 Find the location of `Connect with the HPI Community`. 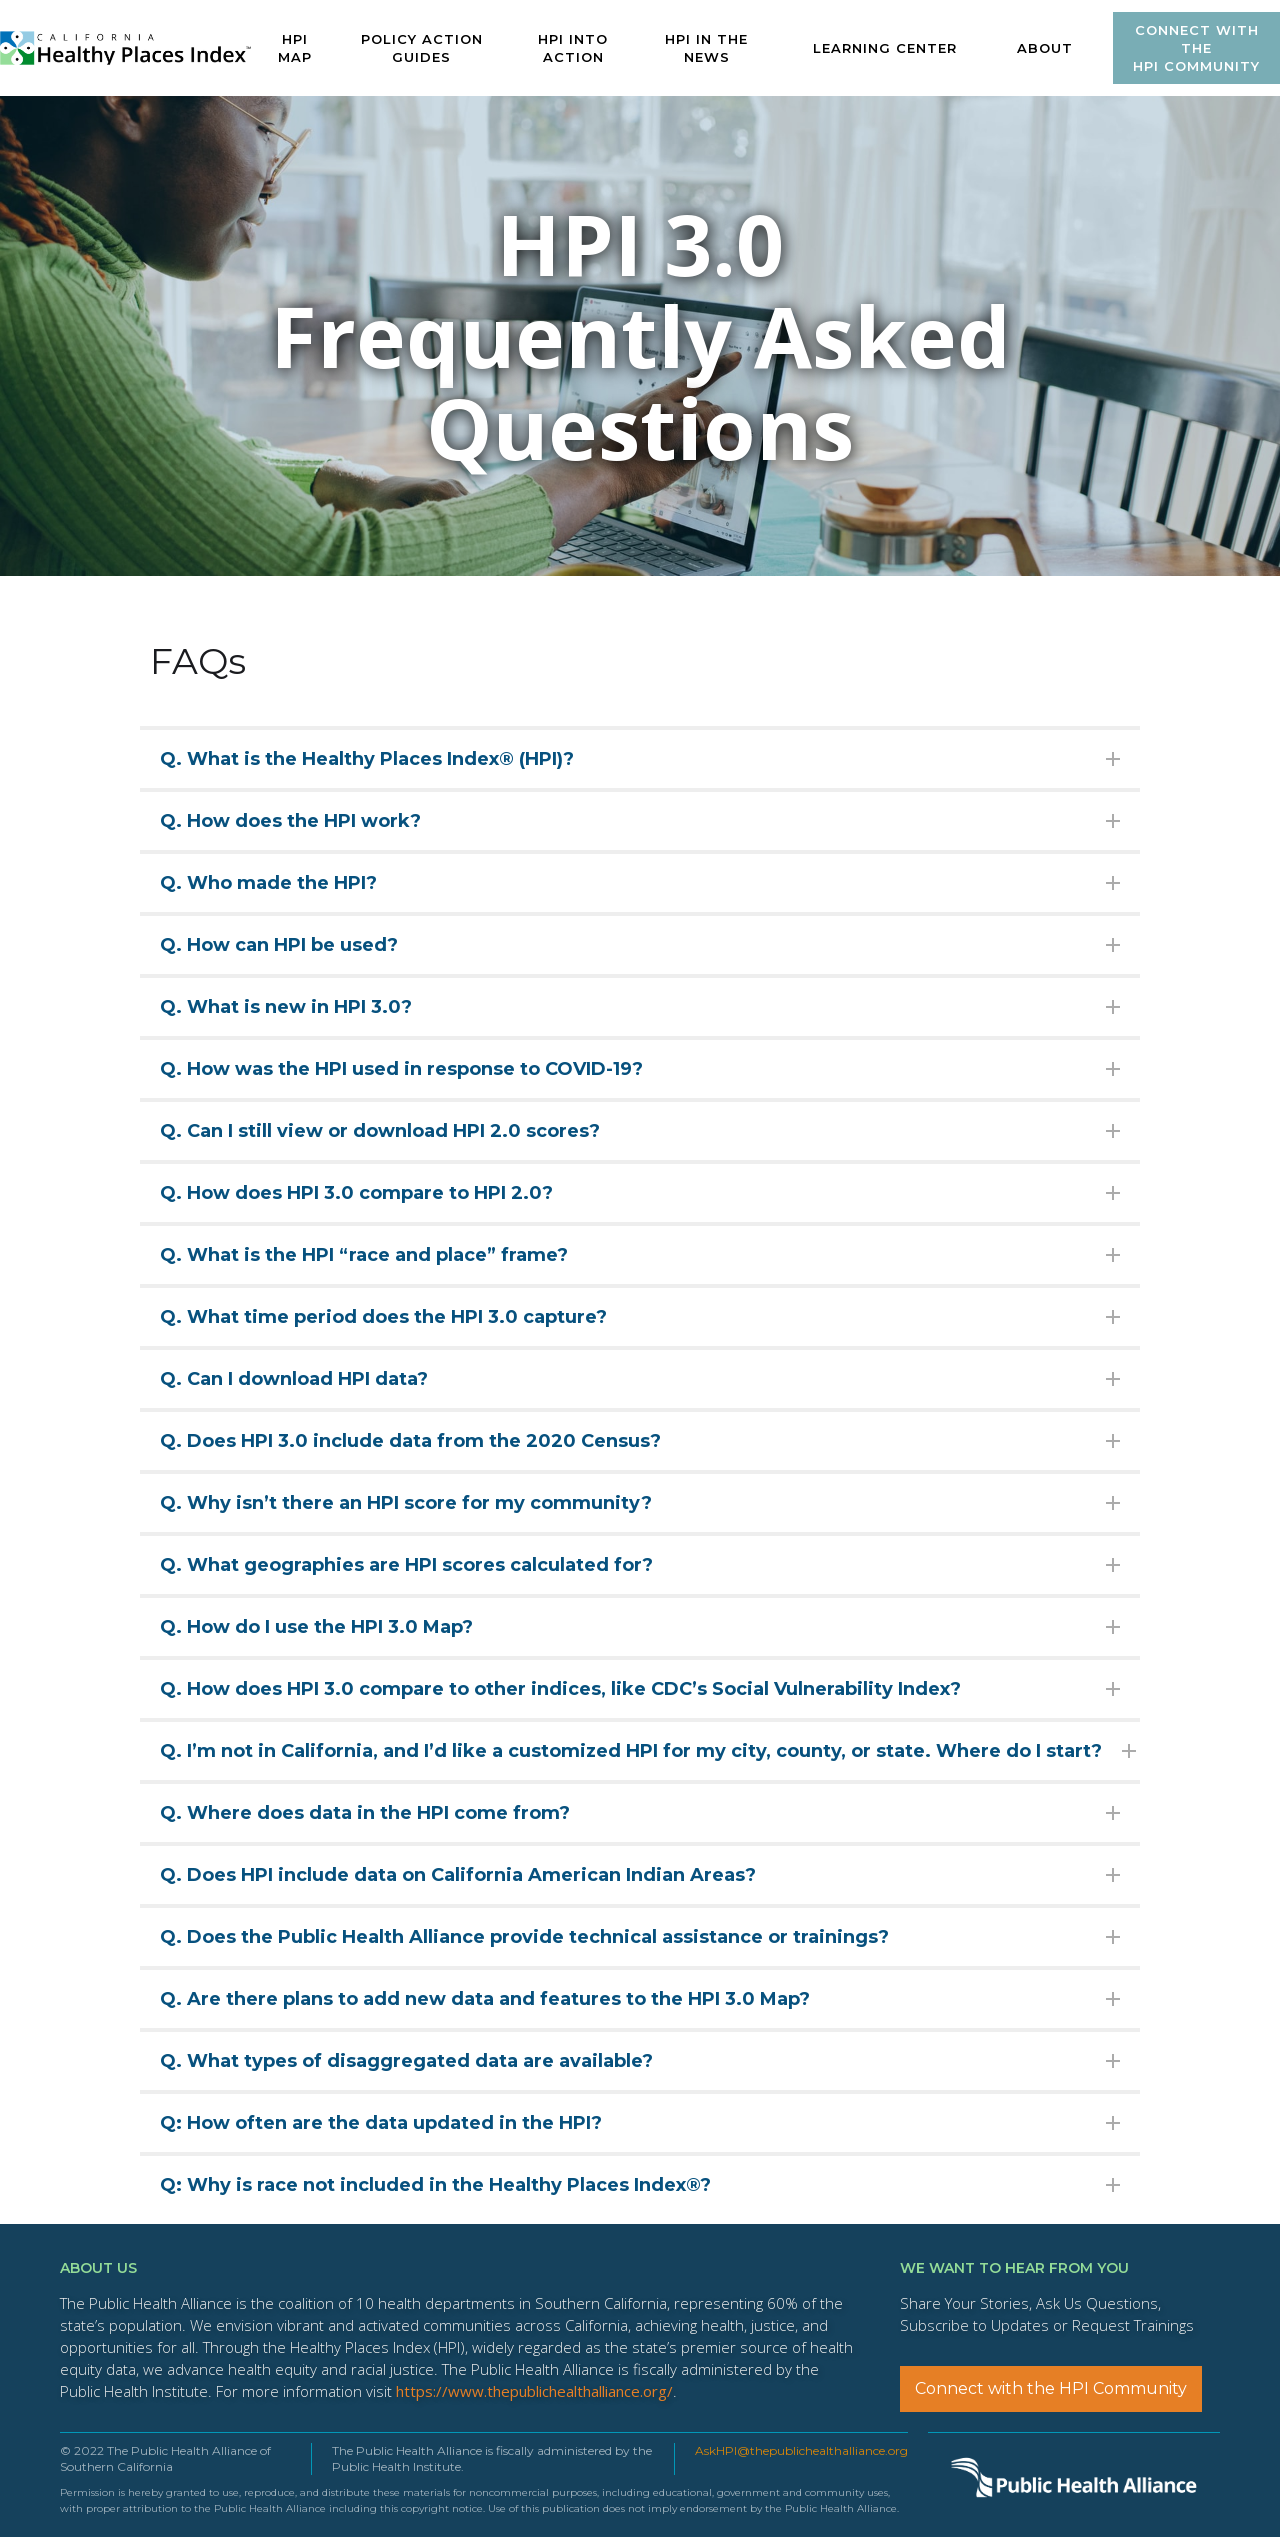

Connect with the HPI Community is located at coordinates (1051, 2388).